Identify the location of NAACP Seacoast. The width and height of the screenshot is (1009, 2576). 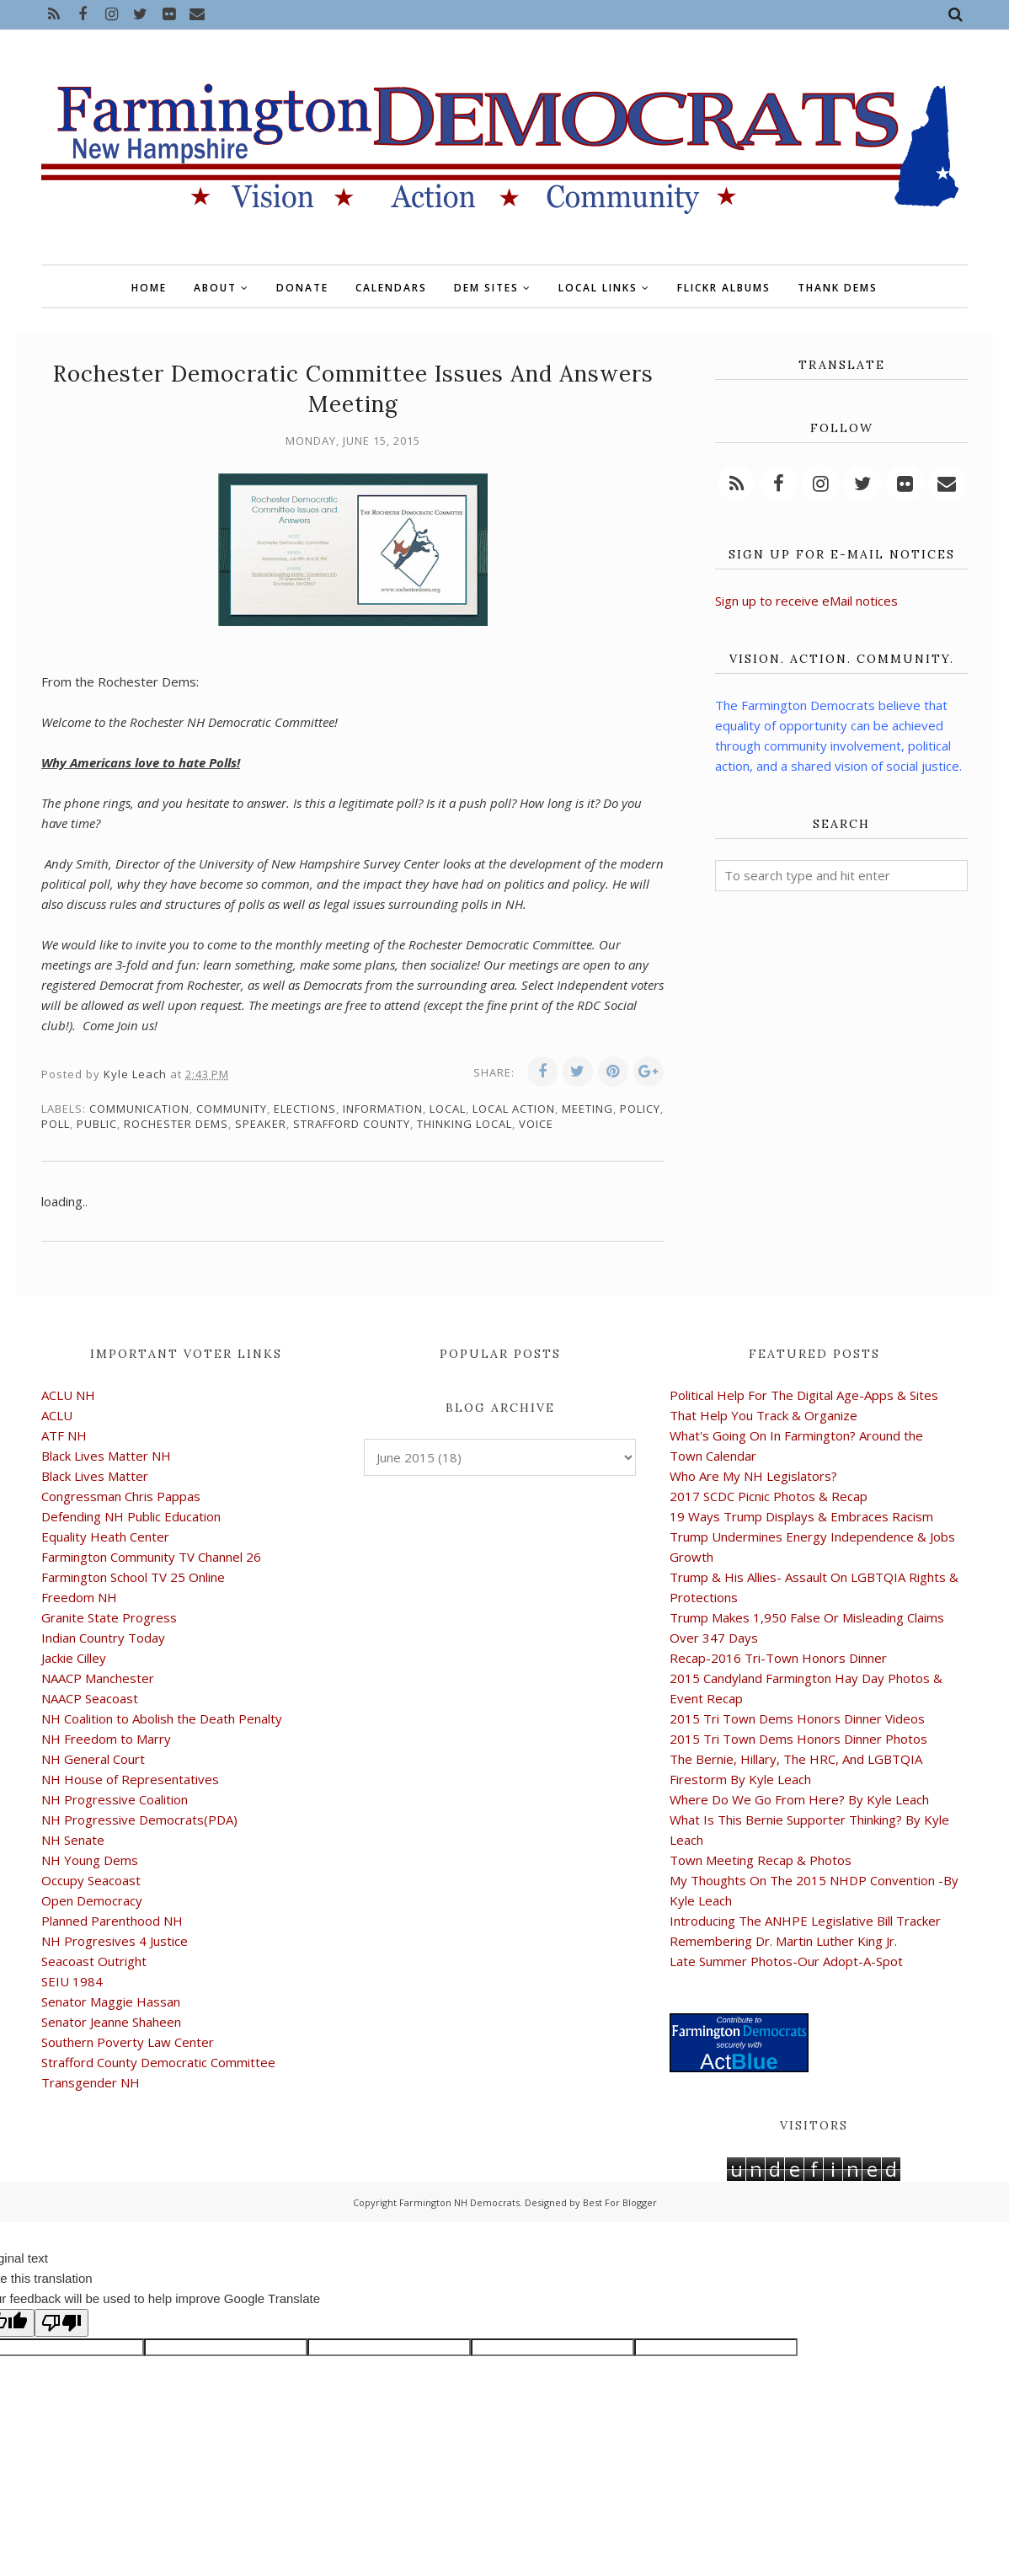
(89, 1698).